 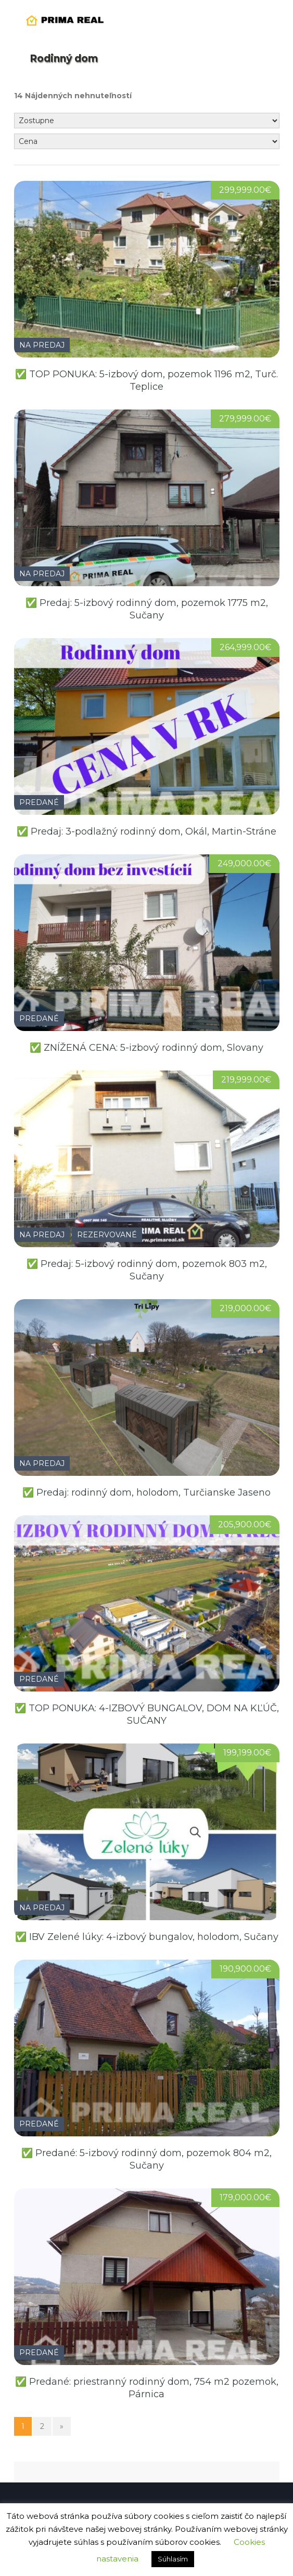 I want to click on ✅ IBV Zelené lúky: 4-izbový bungalov, holodom, Sučany, so click(x=146, y=1937).